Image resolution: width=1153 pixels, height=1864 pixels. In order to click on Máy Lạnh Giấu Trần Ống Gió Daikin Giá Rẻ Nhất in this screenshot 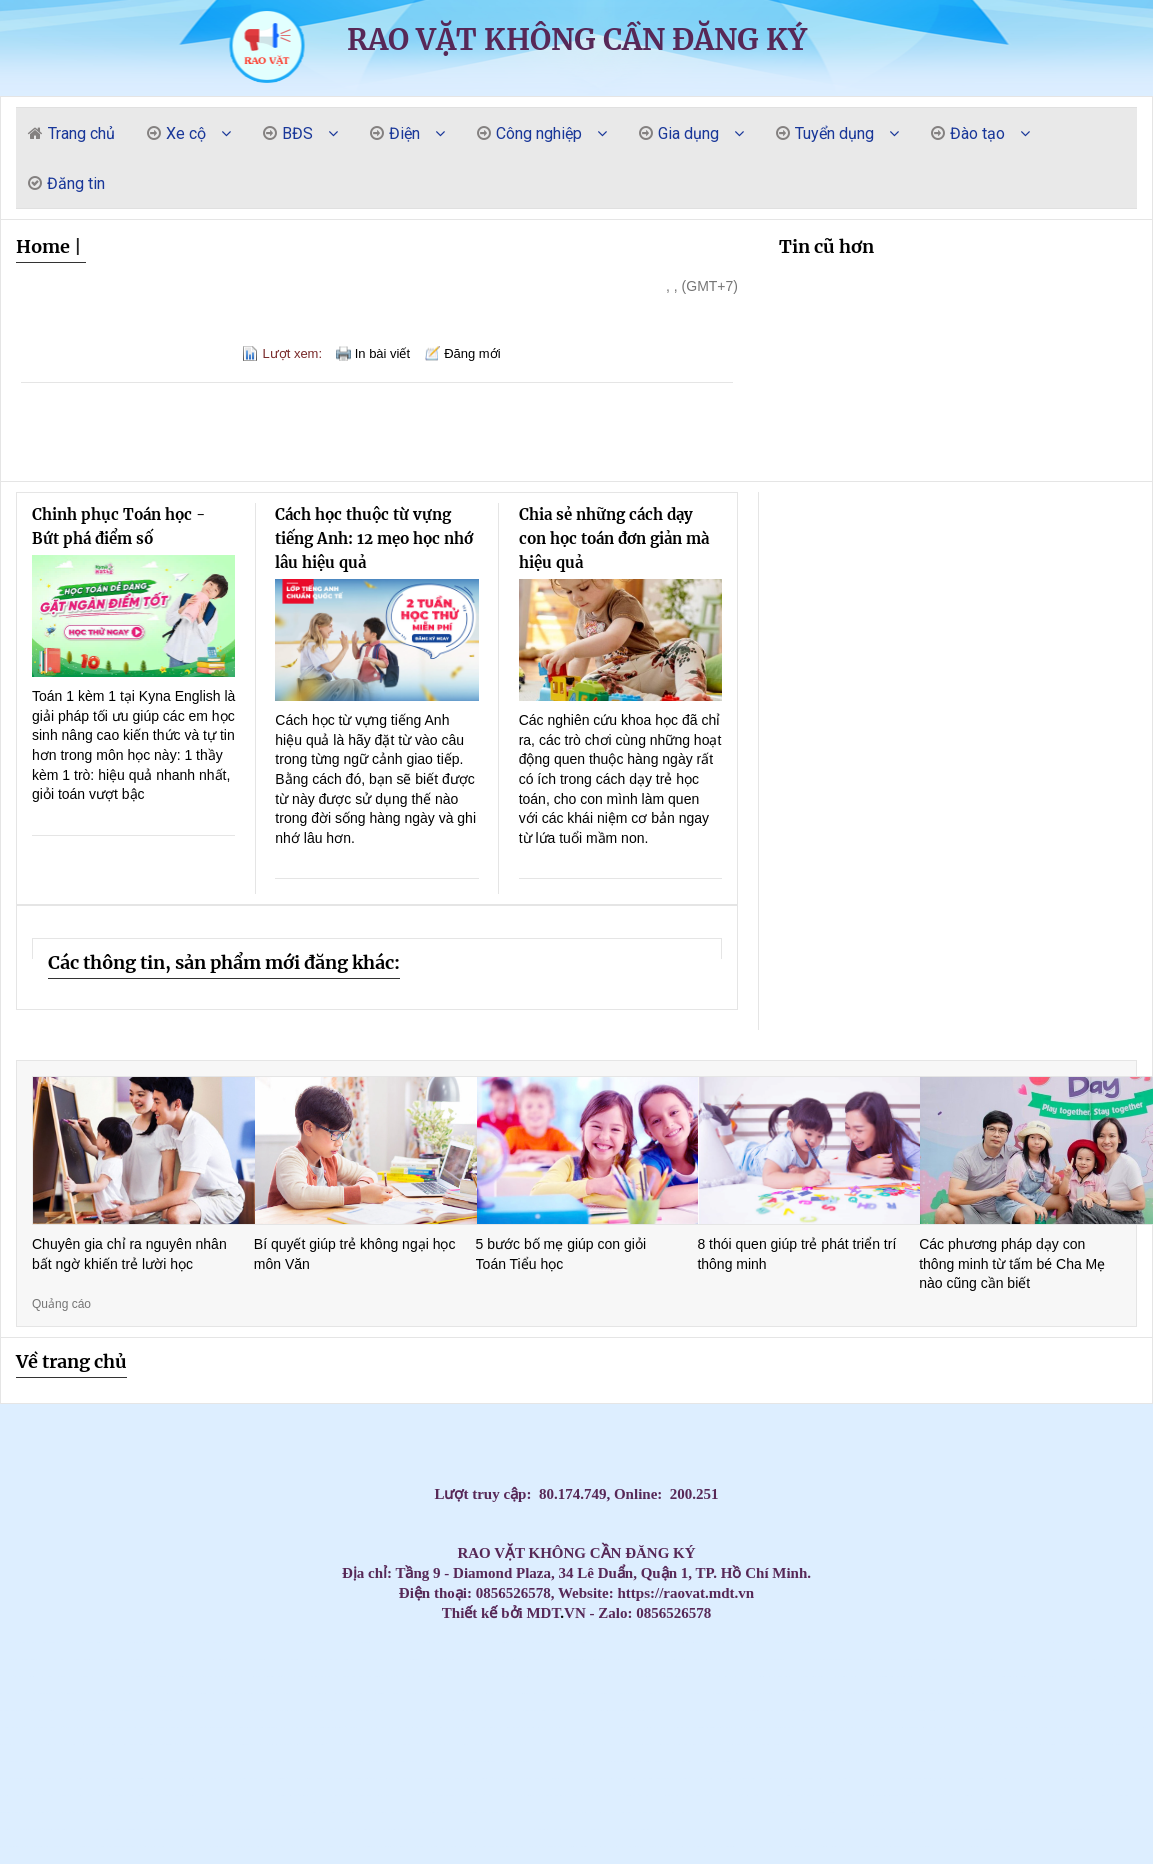, I will do `click(767, 1659)`.